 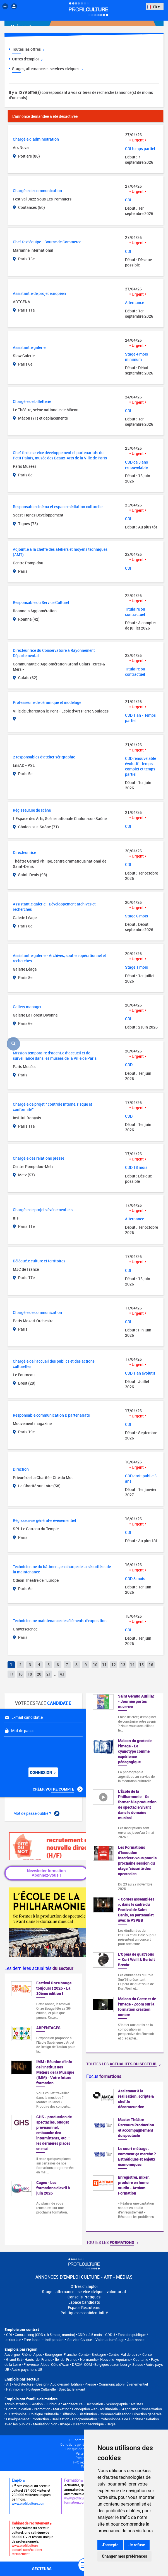 What do you see at coordinates (104, 1664) in the screenshot?
I see `11` at bounding box center [104, 1664].